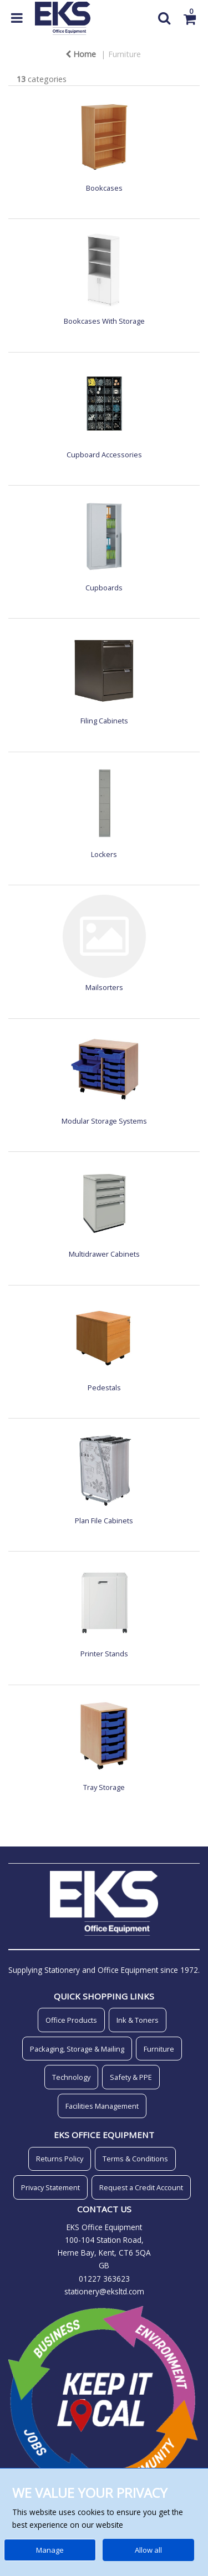  What do you see at coordinates (80, 54) in the screenshot?
I see `Home` at bounding box center [80, 54].